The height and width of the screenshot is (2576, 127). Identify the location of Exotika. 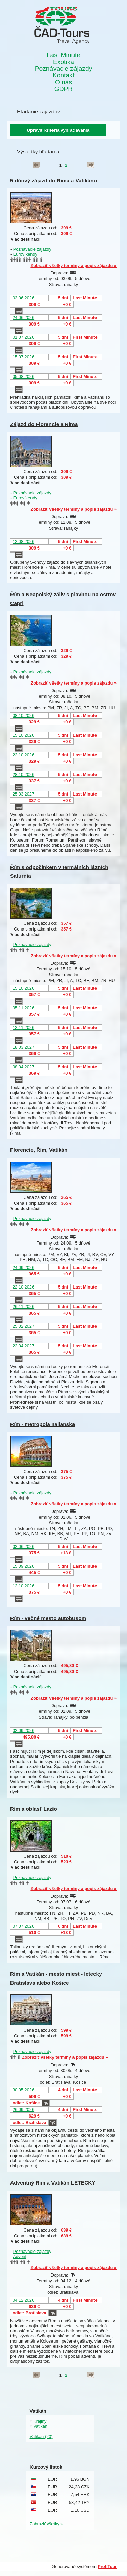
(63, 62).